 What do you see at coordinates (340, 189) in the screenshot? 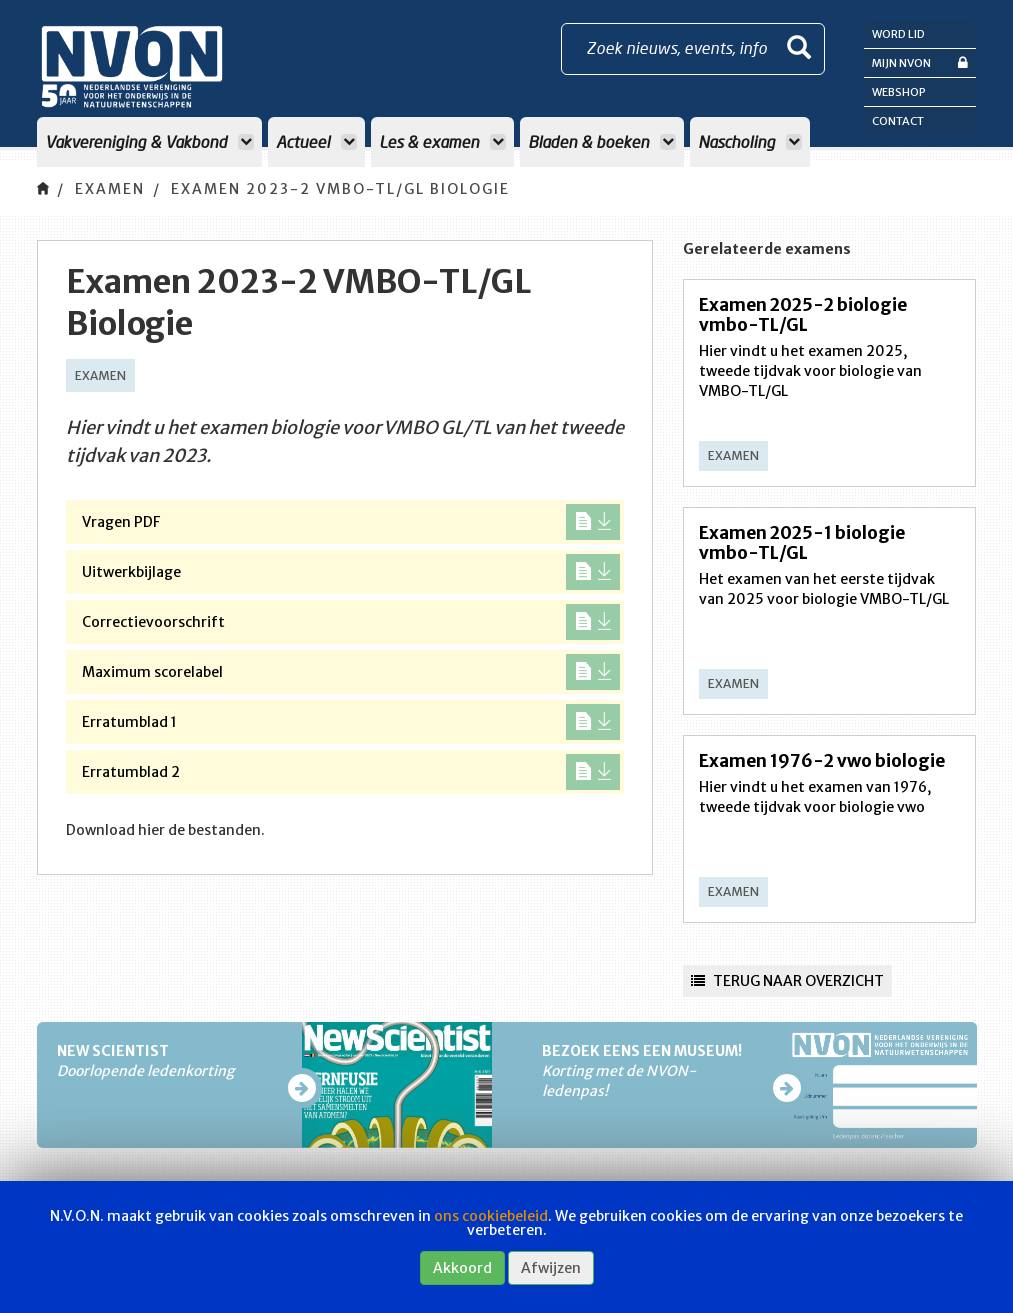
I see `Examen 2023-2 VMBO-TL/GL Biologie` at bounding box center [340, 189].